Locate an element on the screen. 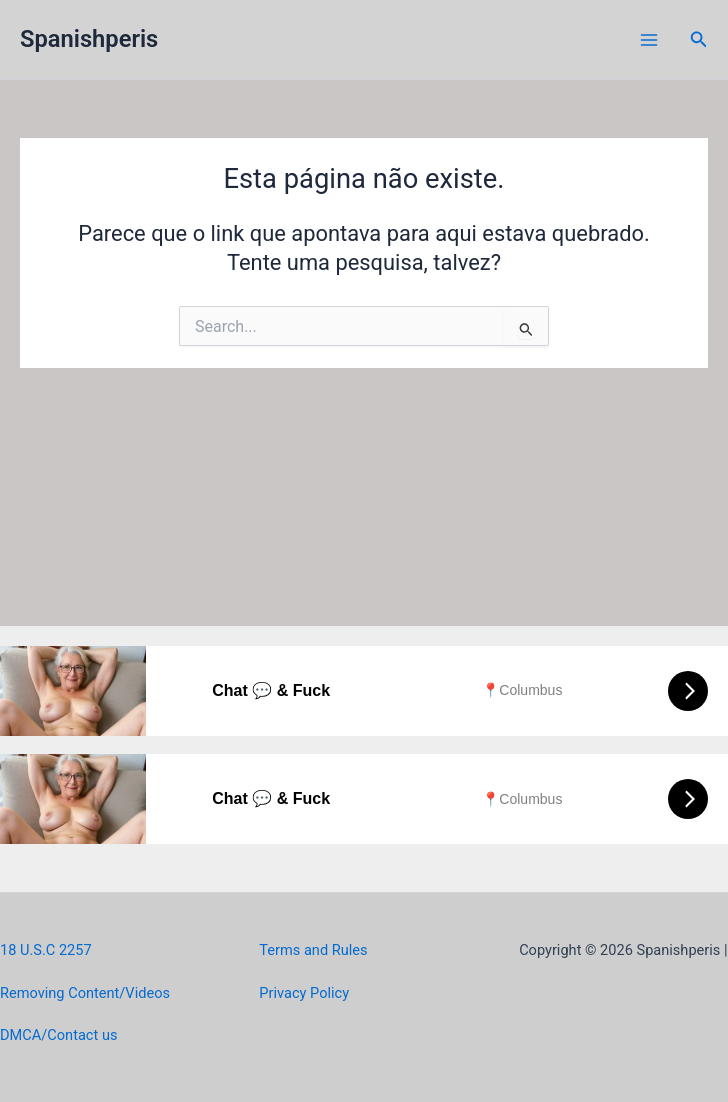 The height and width of the screenshot is (1102, 728). Spanishperis is located at coordinates (89, 39).